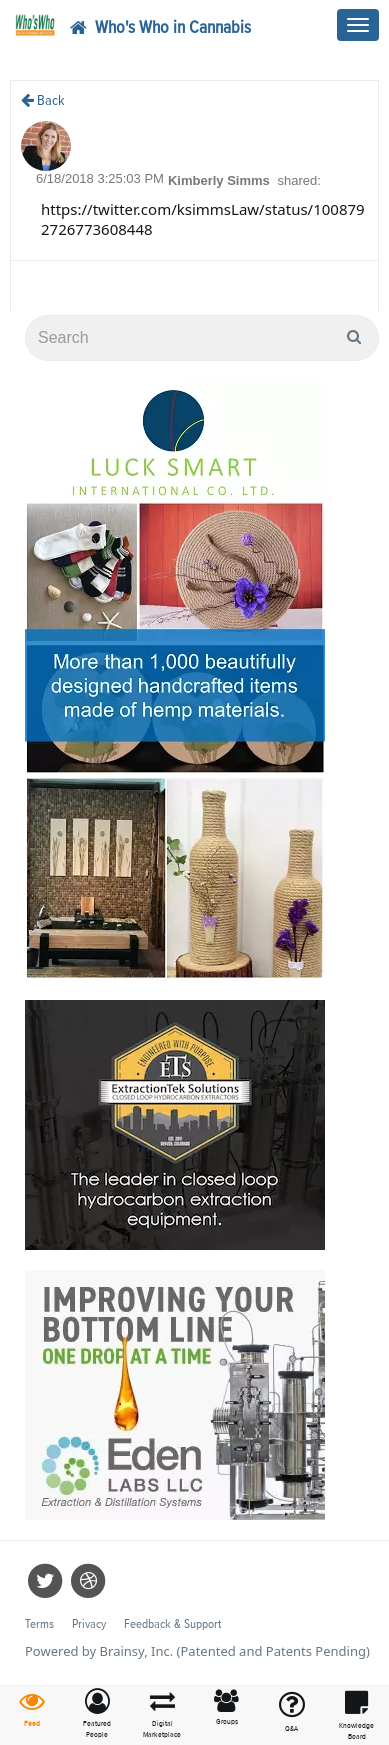 Image resolution: width=389 pixels, height=1745 pixels. Describe the element at coordinates (298, 180) in the screenshot. I see `shared:` at that location.